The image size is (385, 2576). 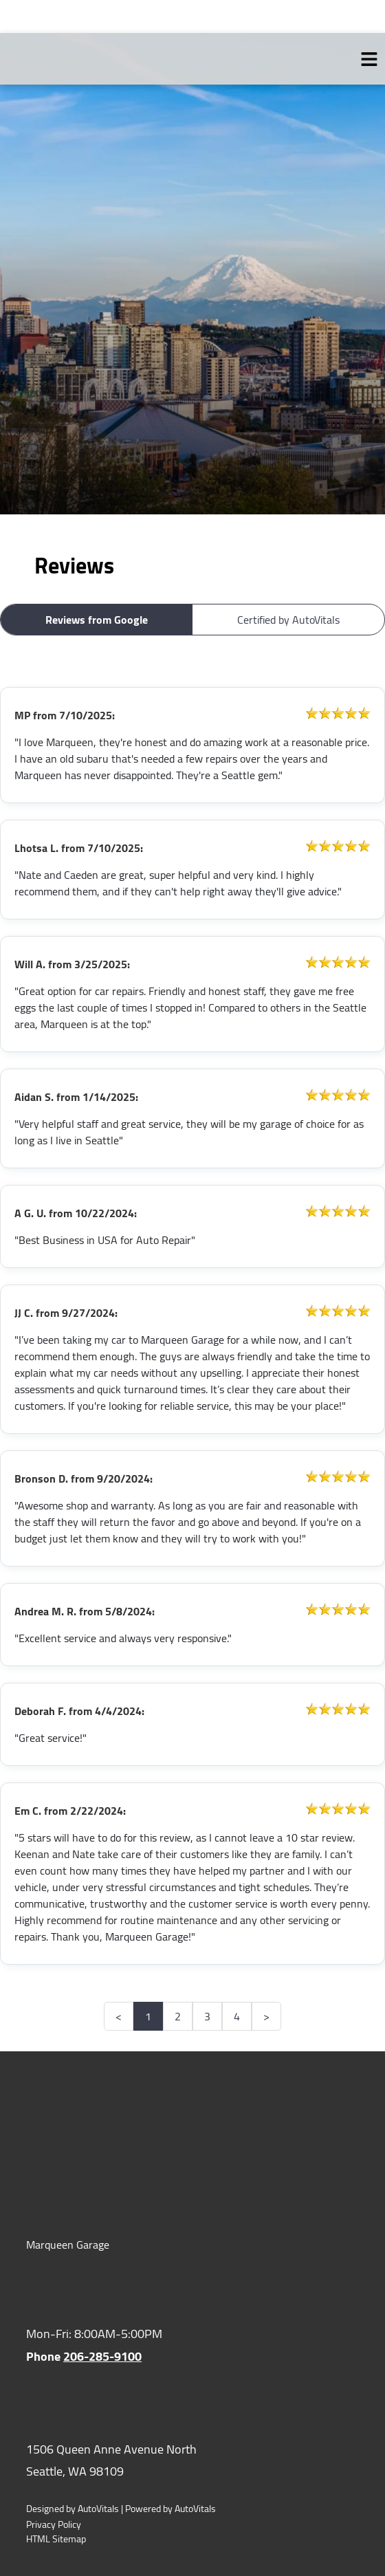 I want to click on 4 [button], so click(x=237, y=2016).